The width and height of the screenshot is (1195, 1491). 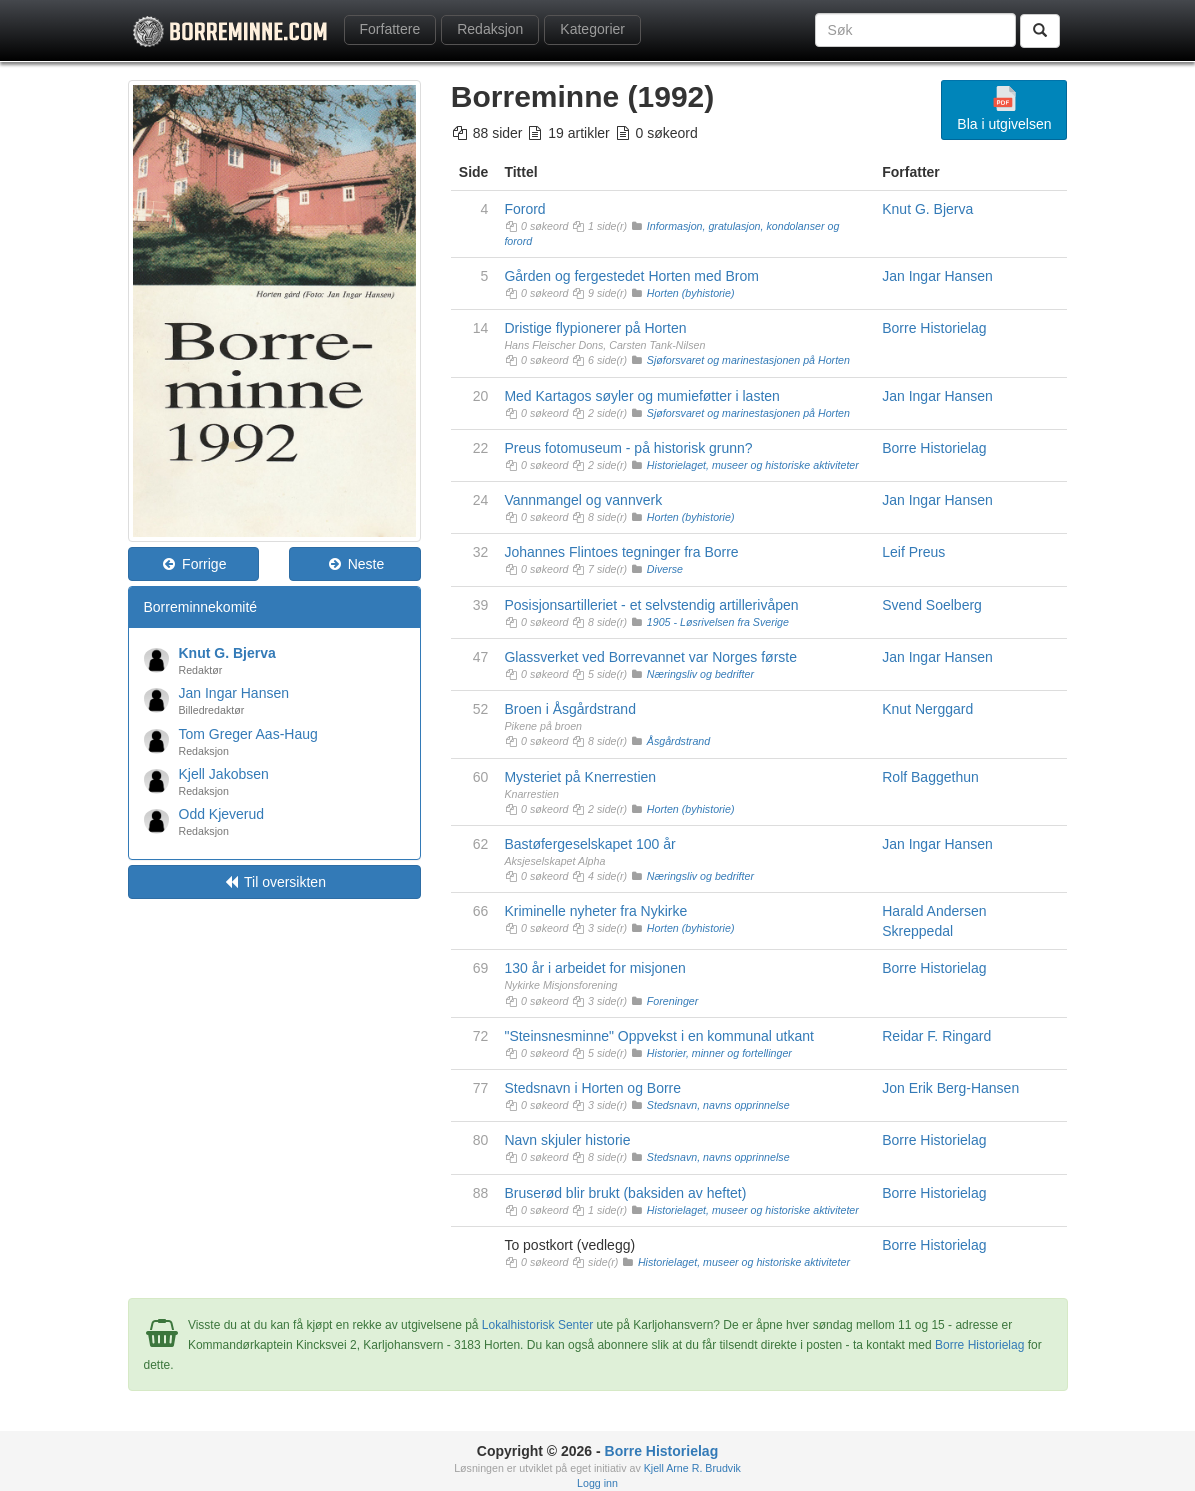 I want to click on Mysteriet på Knerrestien, so click(x=580, y=777).